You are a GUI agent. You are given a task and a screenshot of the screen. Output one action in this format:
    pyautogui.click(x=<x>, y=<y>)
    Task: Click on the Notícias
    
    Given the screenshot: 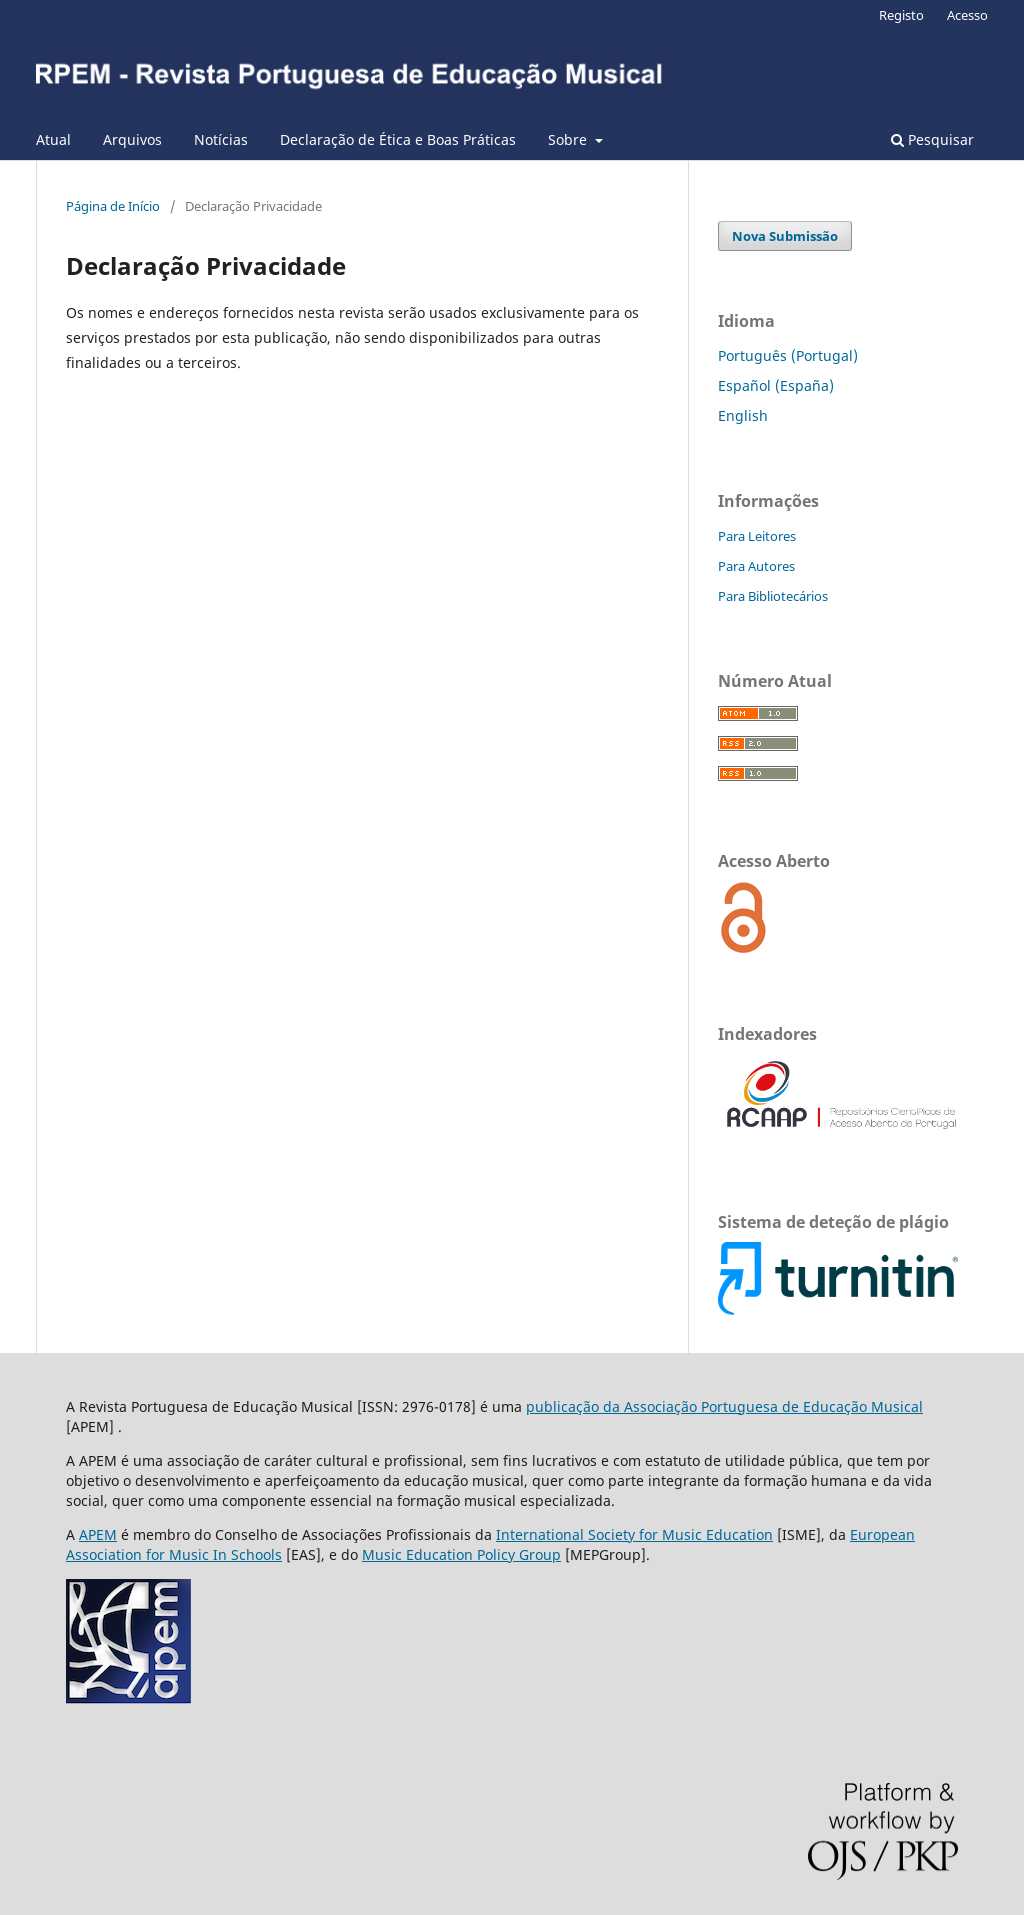 What is the action you would take?
    pyautogui.click(x=221, y=139)
    